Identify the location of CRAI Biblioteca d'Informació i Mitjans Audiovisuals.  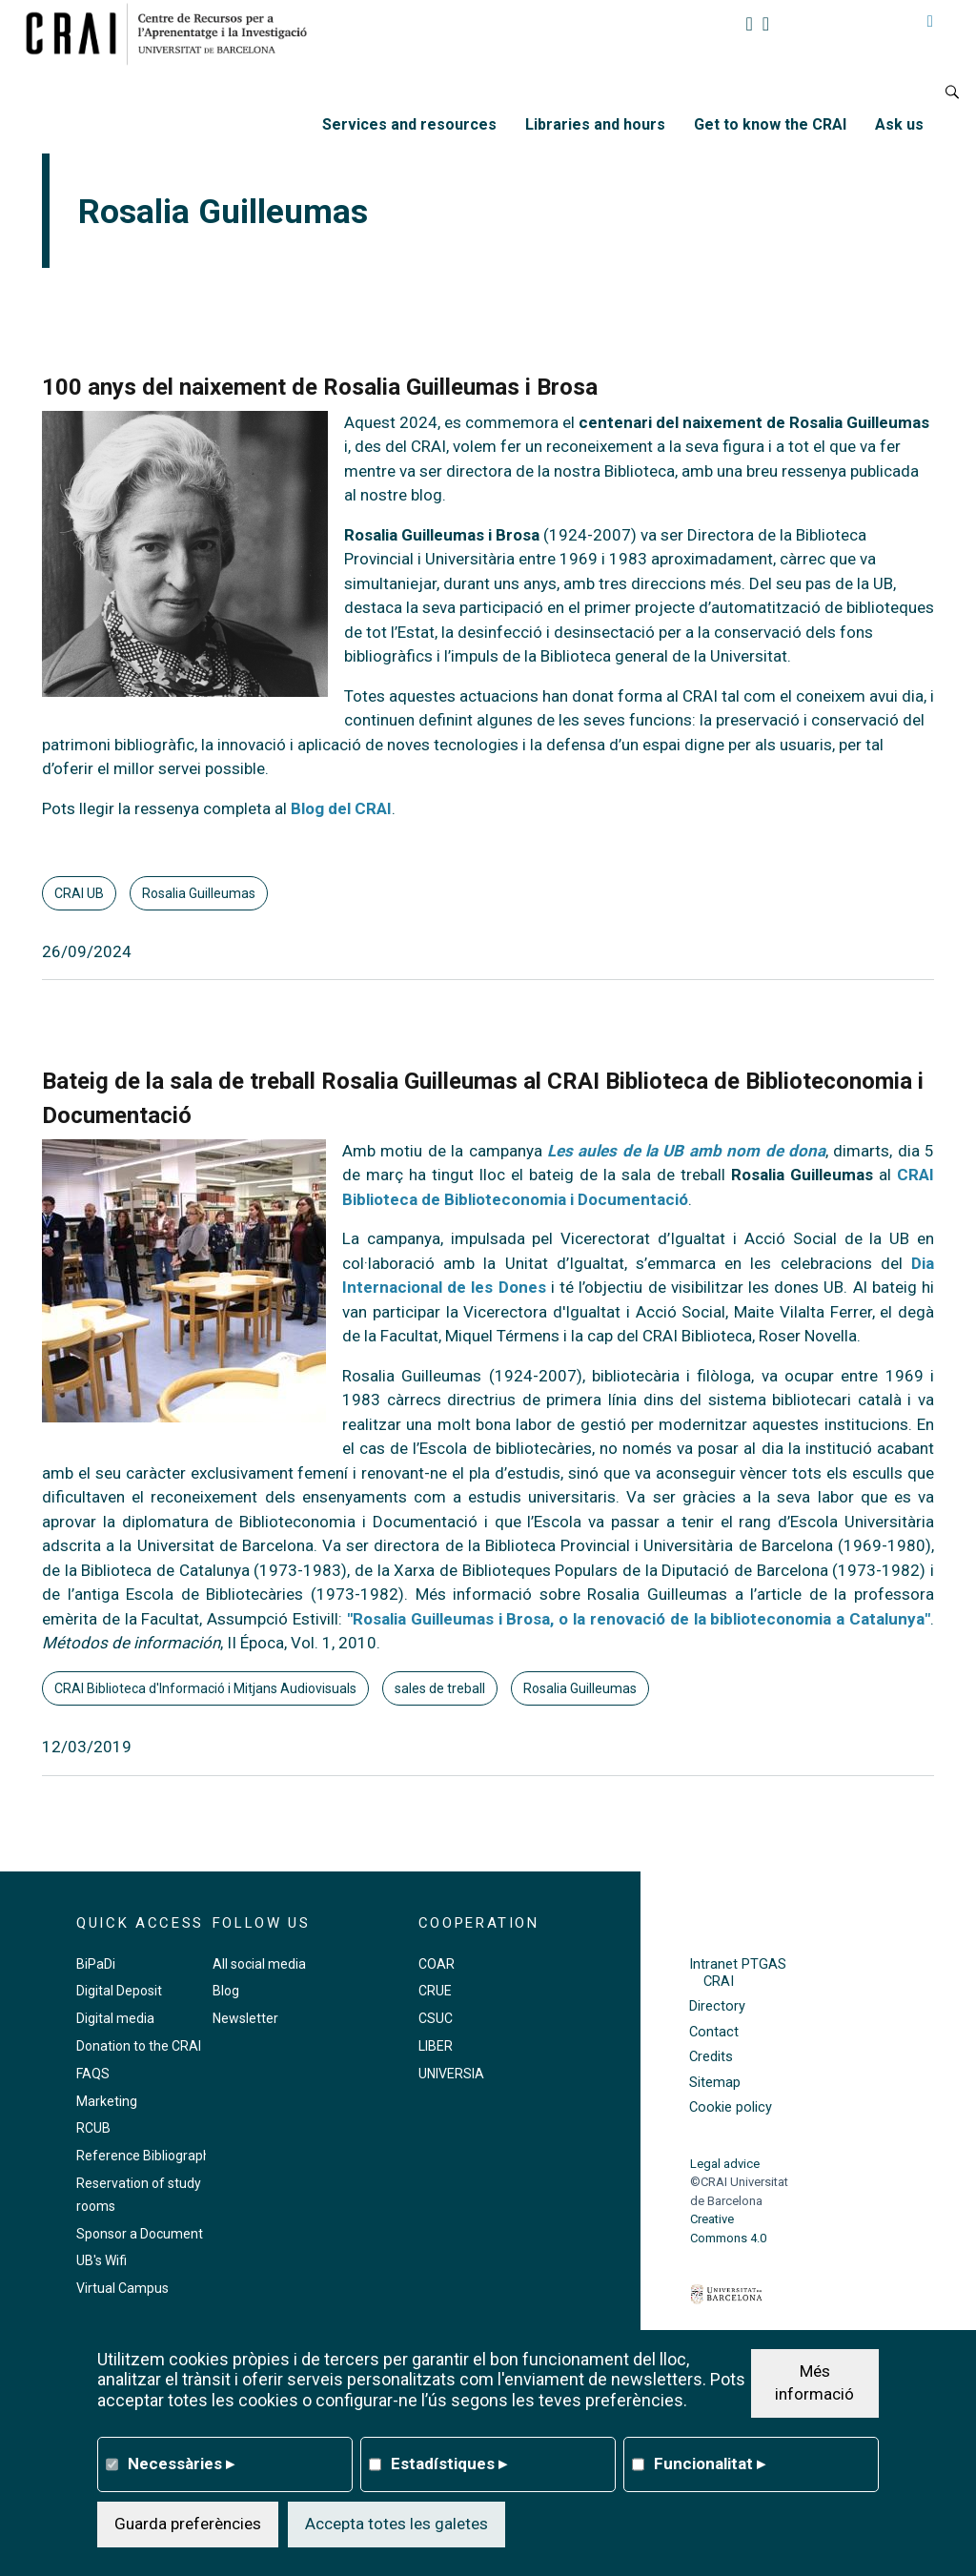
(205, 1688).